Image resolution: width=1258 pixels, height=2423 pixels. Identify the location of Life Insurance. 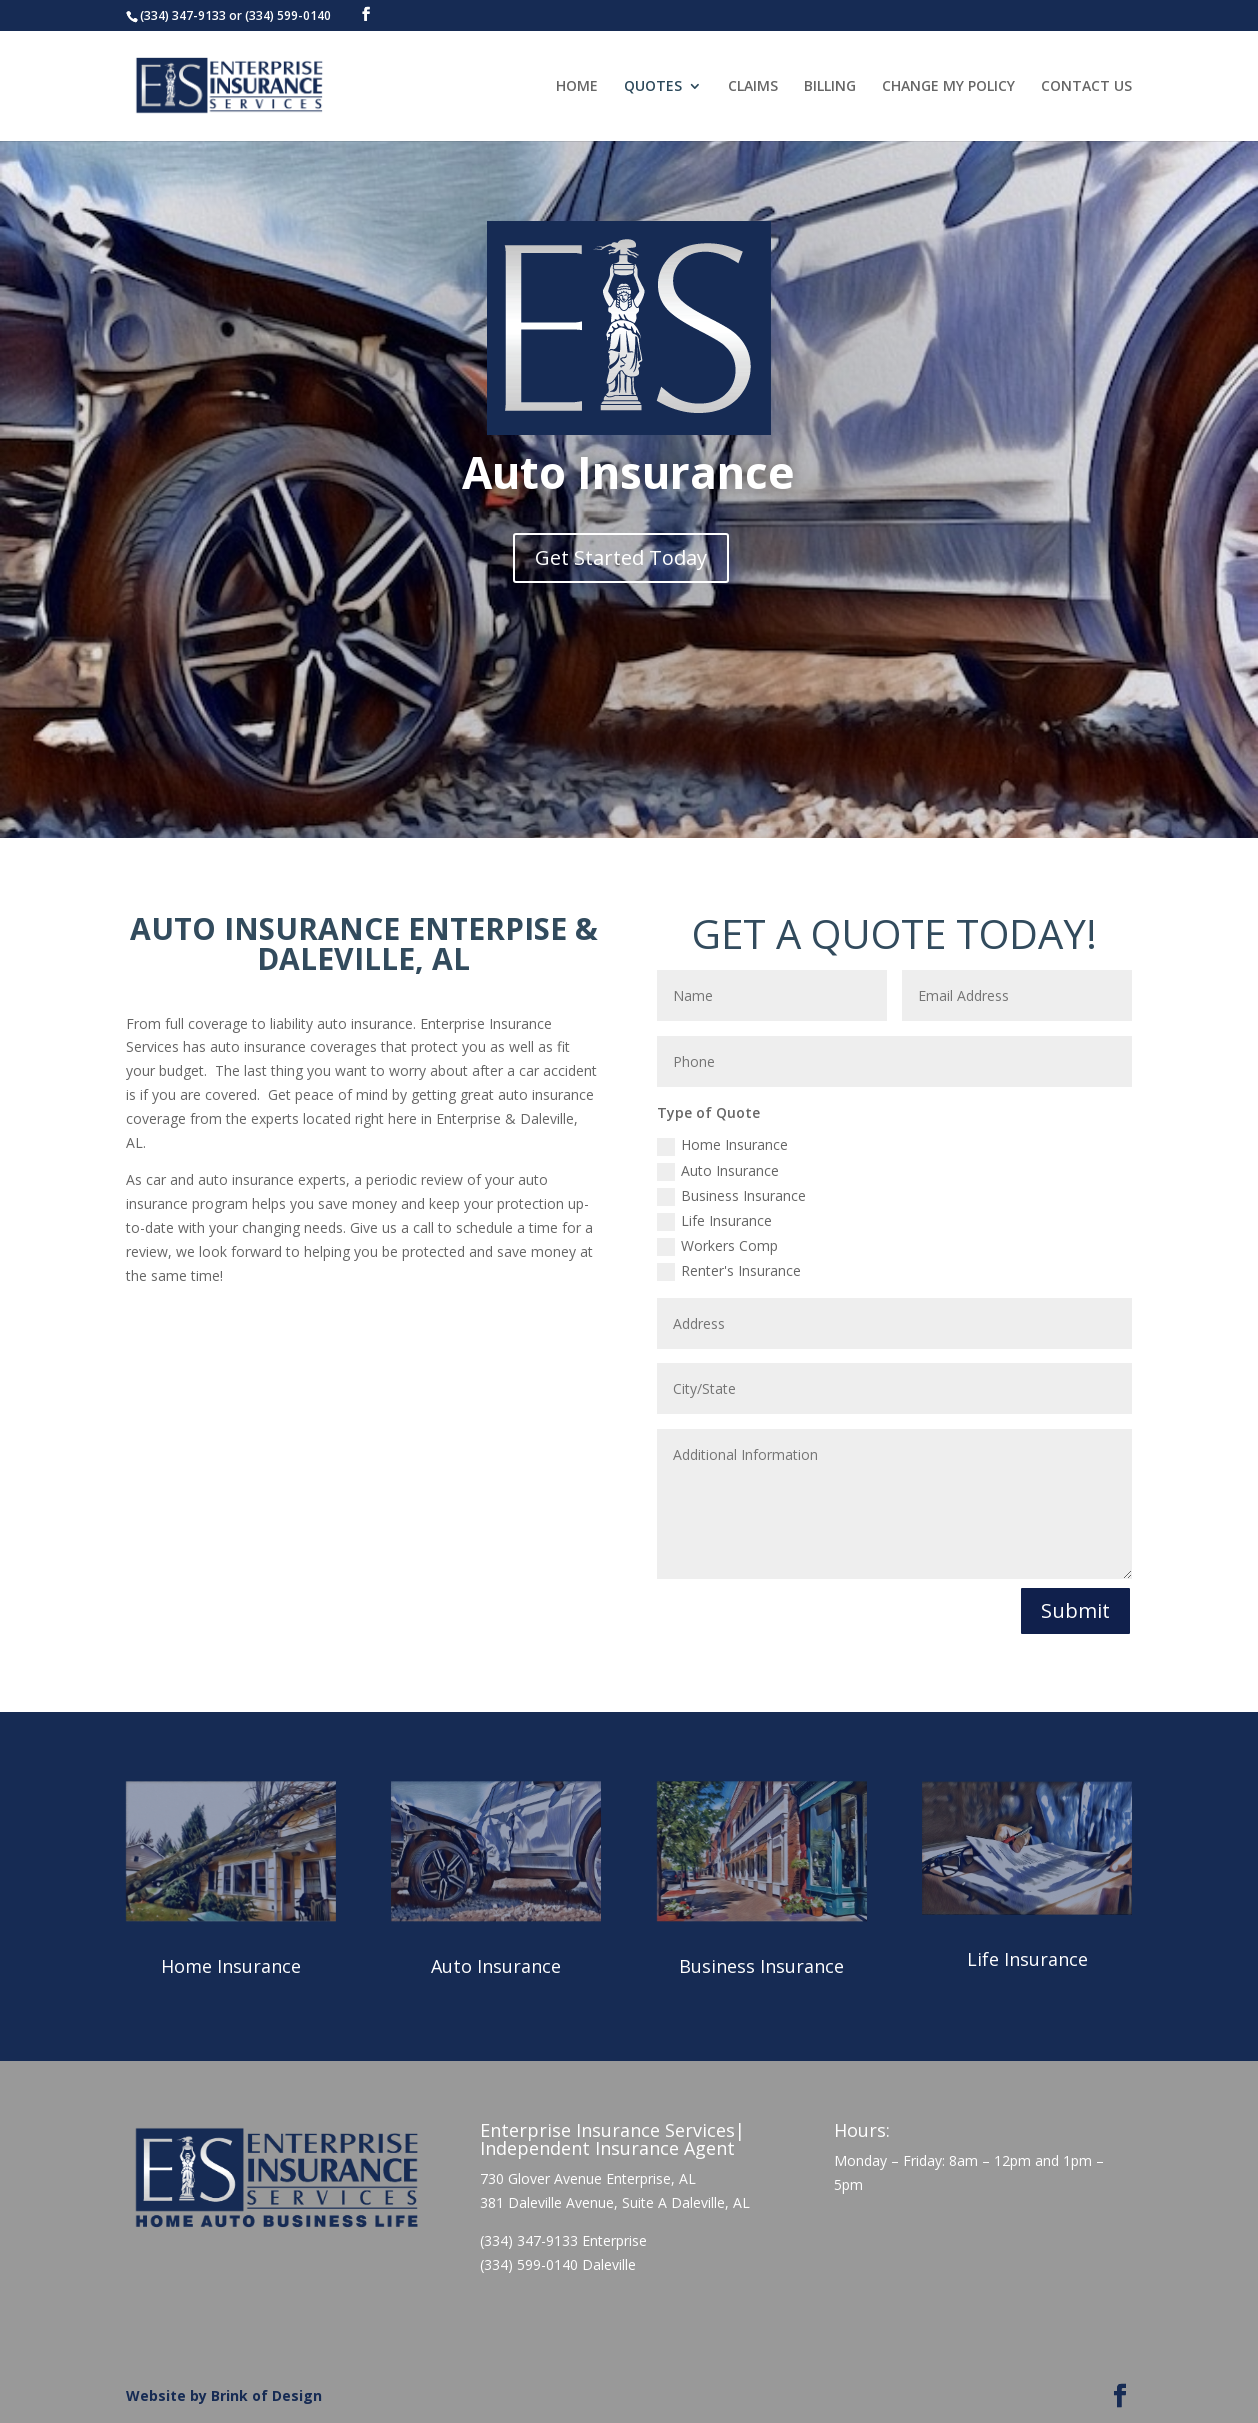
(714, 1221).